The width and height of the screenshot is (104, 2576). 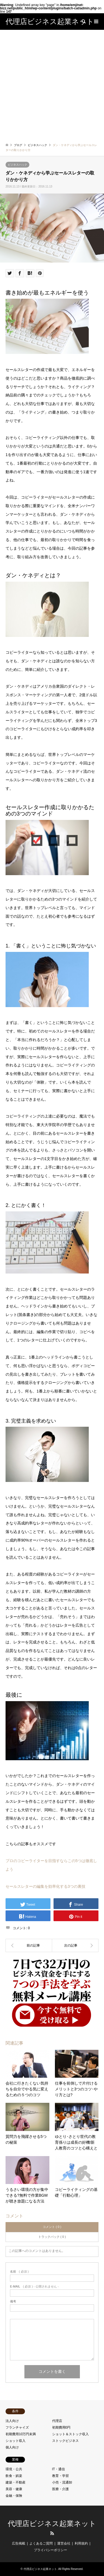 What do you see at coordinates (52, 84) in the screenshot?
I see `[Advertisement]` at bounding box center [52, 84].